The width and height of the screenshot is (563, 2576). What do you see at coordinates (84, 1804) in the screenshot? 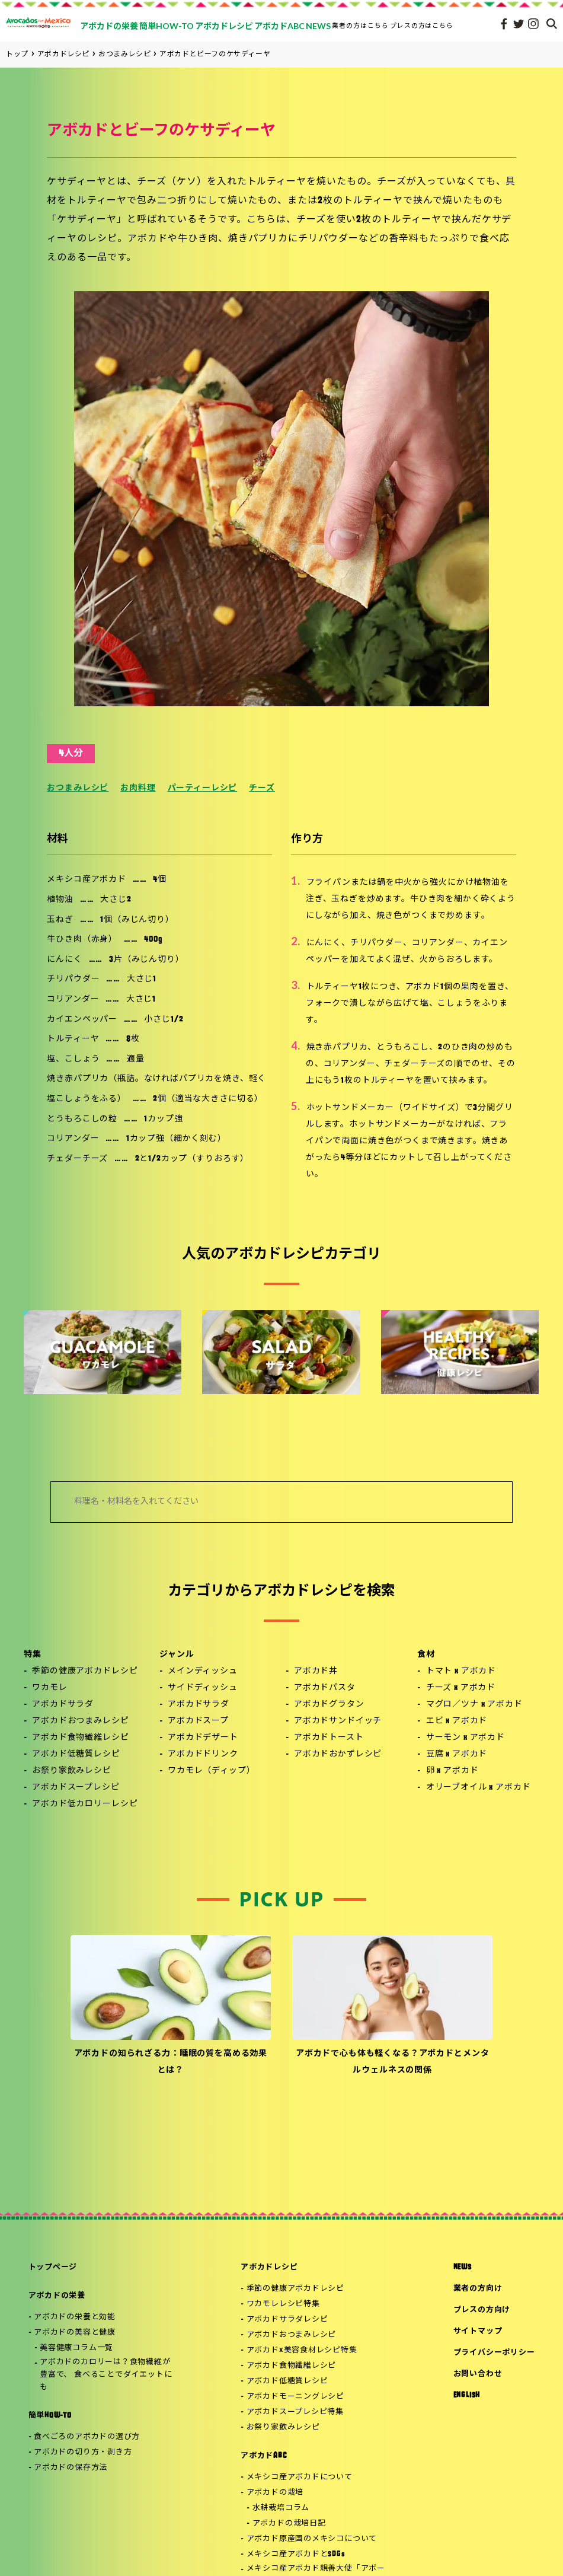
I see `アボカド低カロリーレシピ` at bounding box center [84, 1804].